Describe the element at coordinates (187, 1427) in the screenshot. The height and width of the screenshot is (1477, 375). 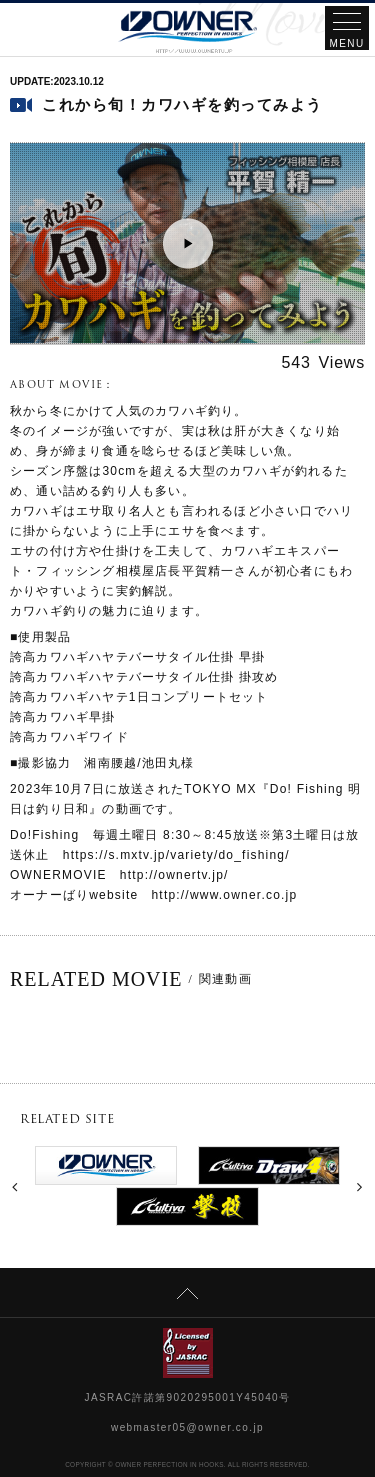
I see `webmaster05@owner.co.jp` at that location.